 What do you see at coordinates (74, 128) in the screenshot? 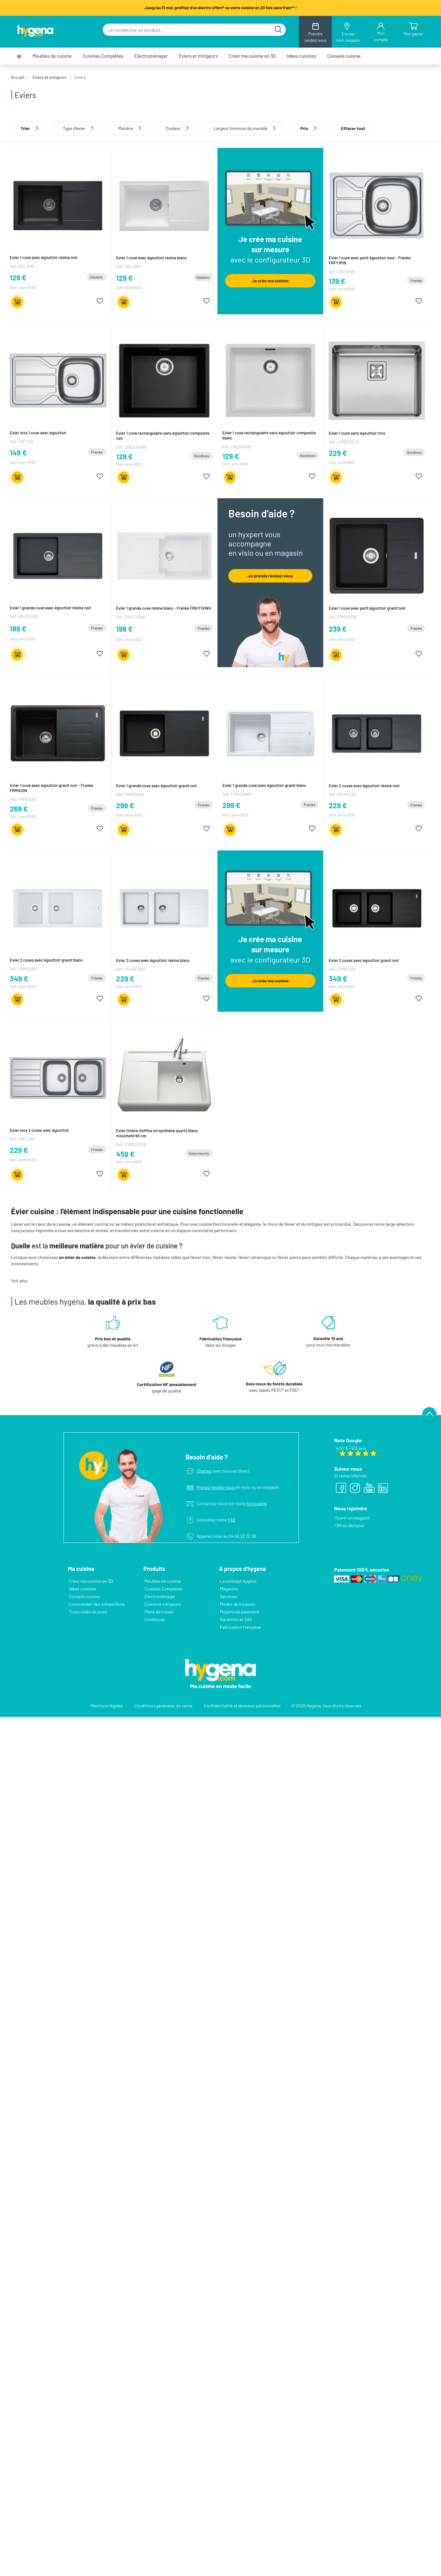
I see `Type d'évier` at bounding box center [74, 128].